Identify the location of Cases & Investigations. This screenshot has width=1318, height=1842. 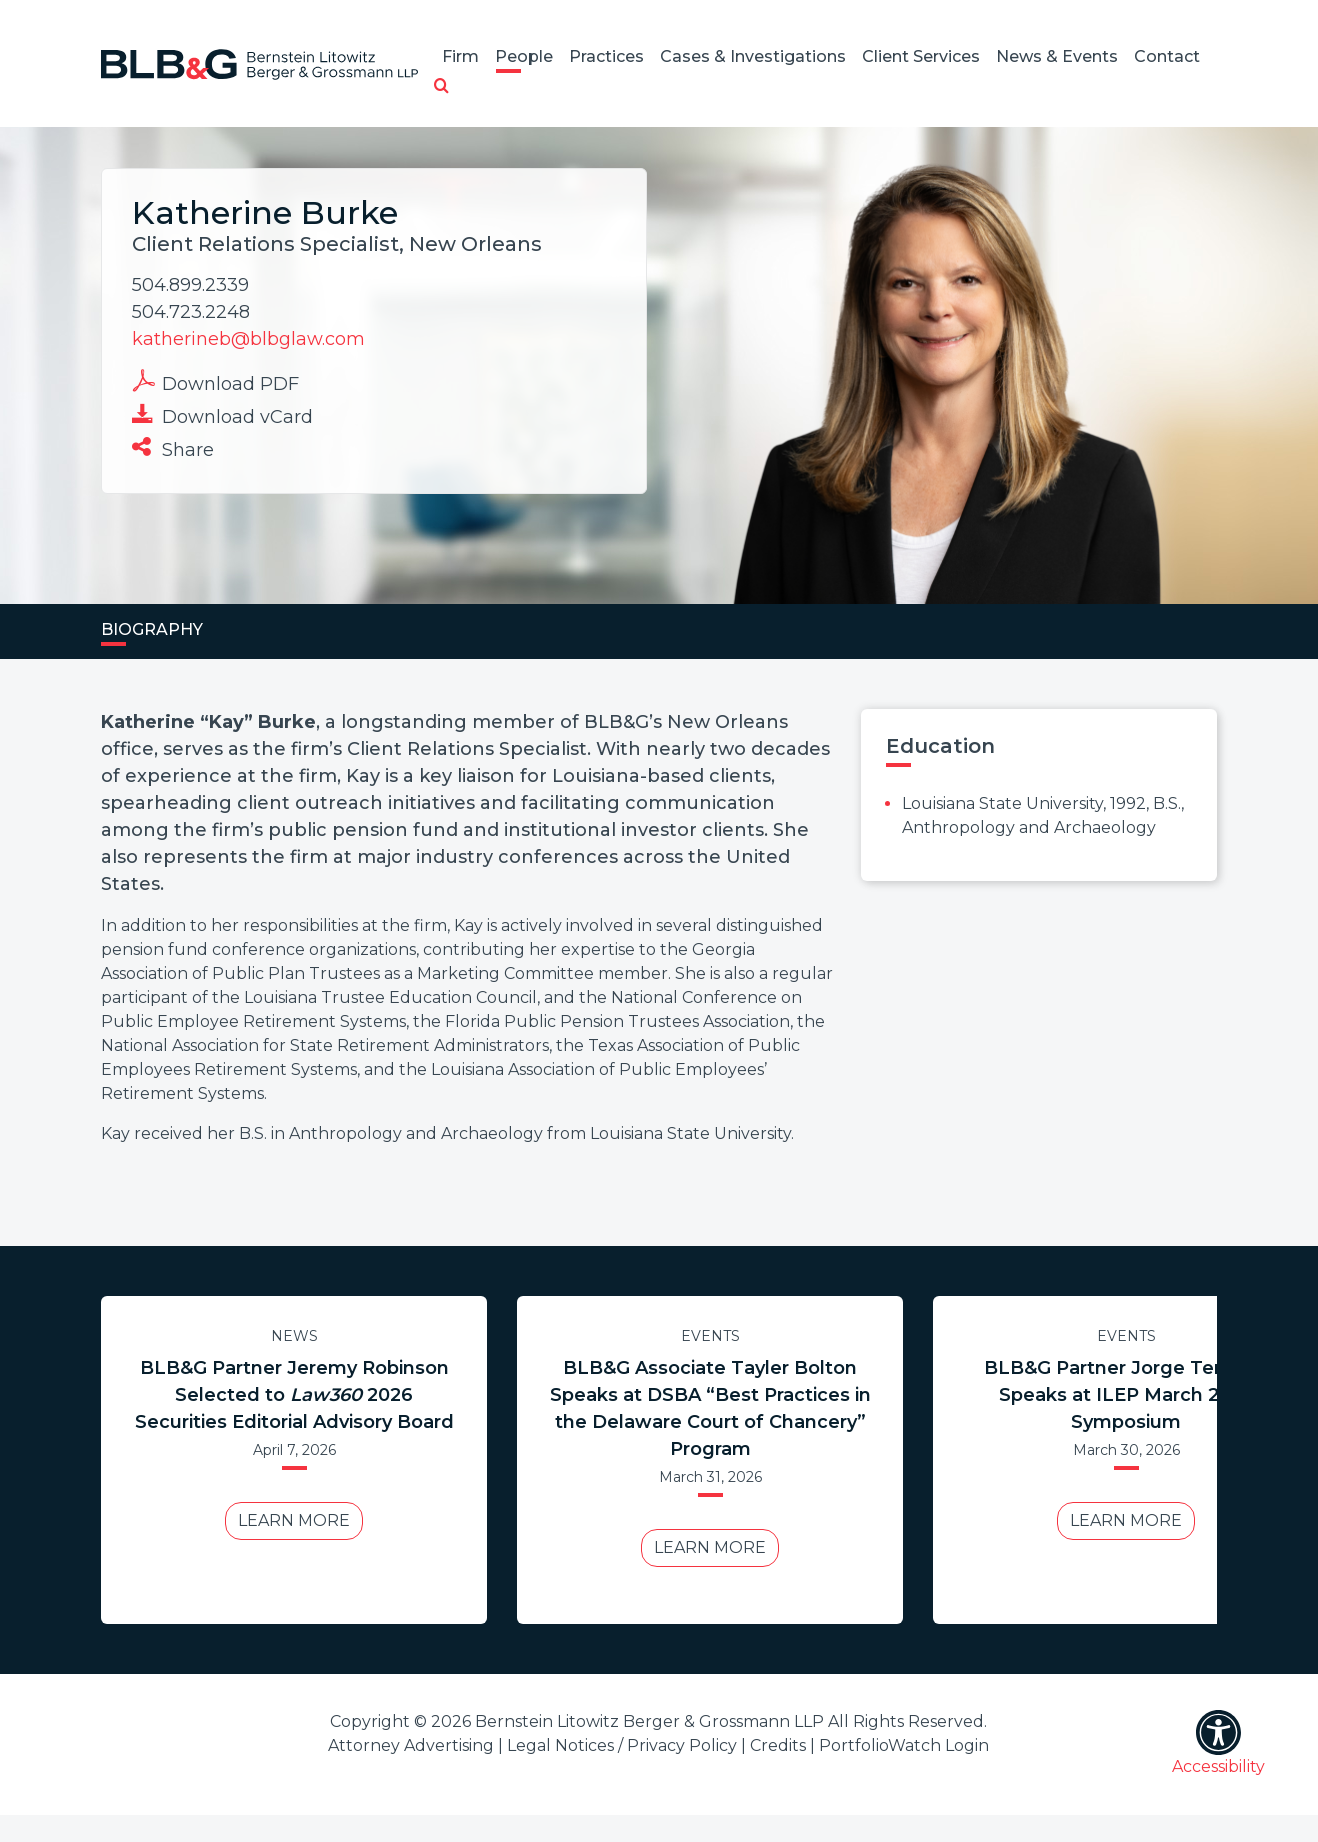
(753, 56).